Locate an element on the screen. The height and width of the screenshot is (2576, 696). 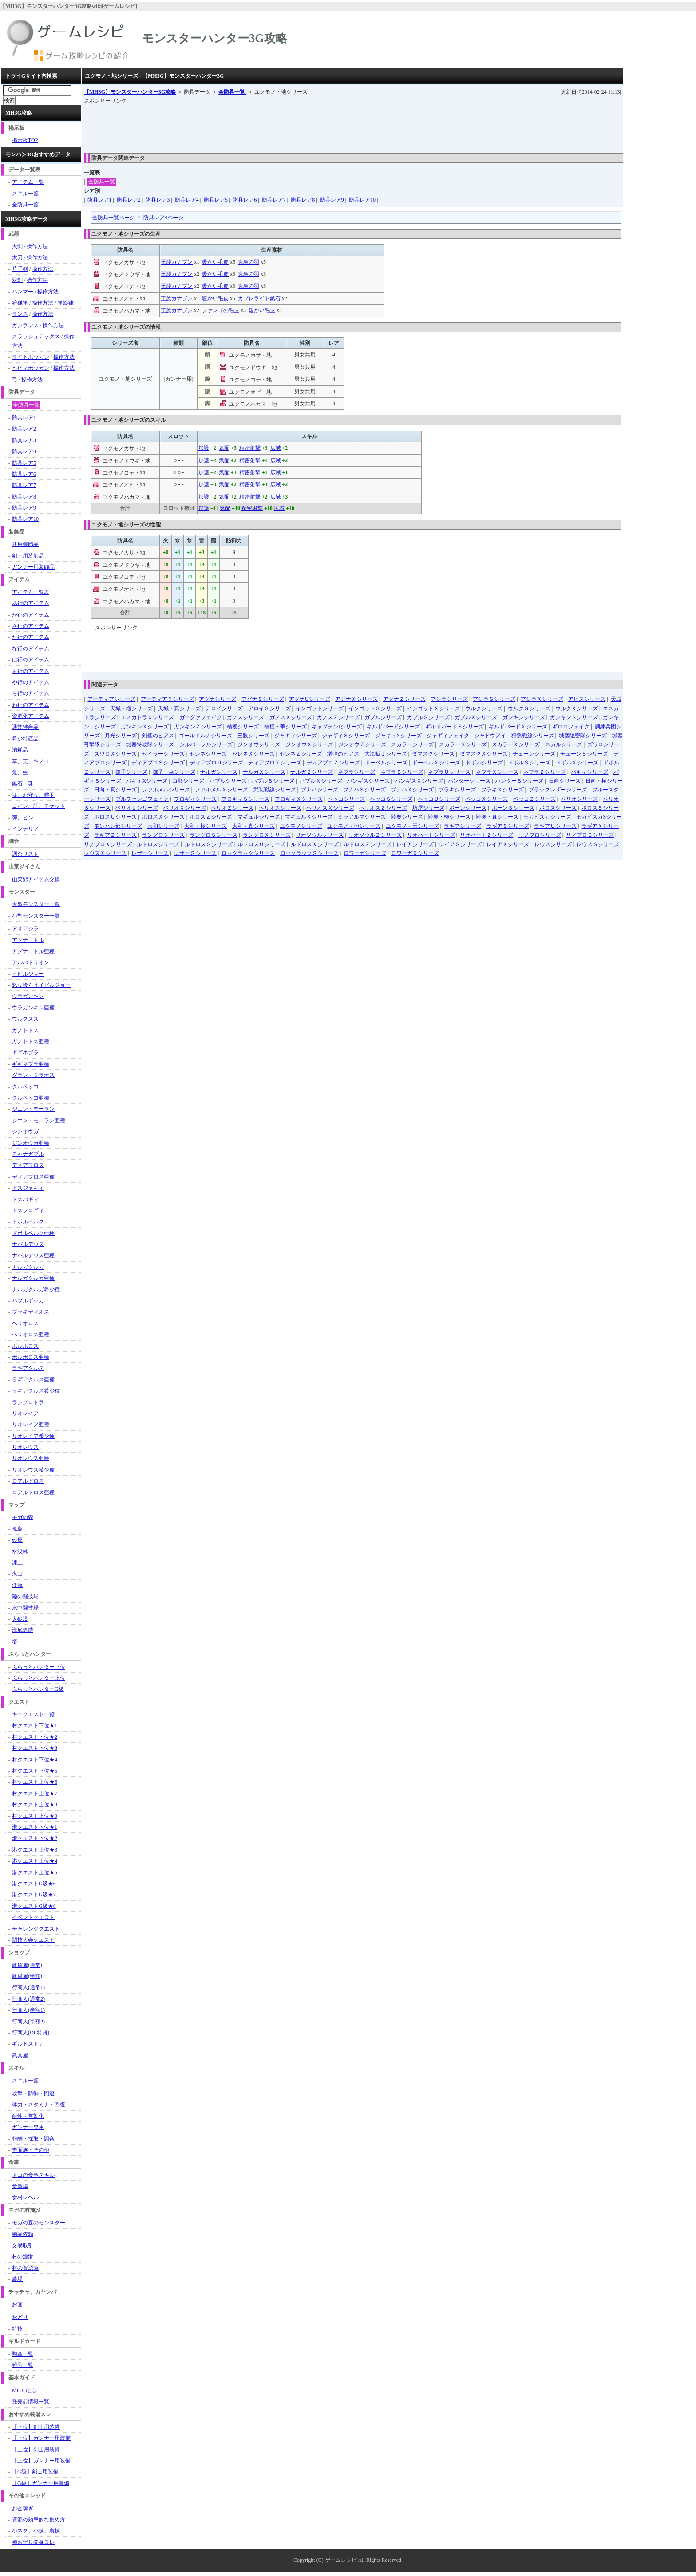
天城・極シリーズ is located at coordinates (131, 708).